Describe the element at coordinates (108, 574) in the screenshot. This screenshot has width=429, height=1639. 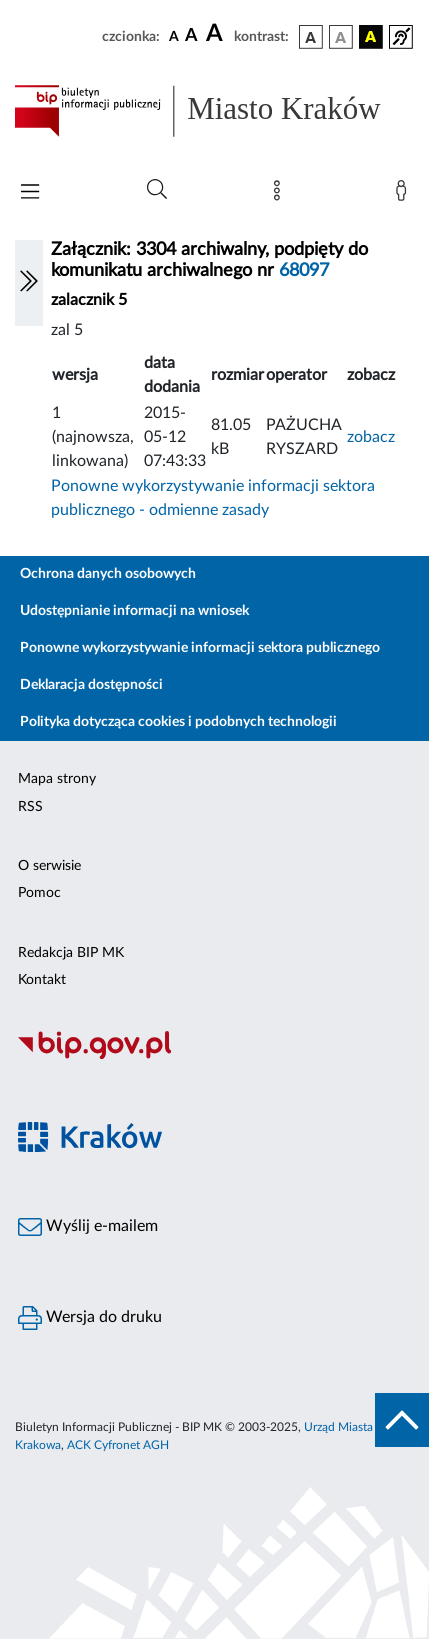
I see `Ochrona danych osobowych` at that location.